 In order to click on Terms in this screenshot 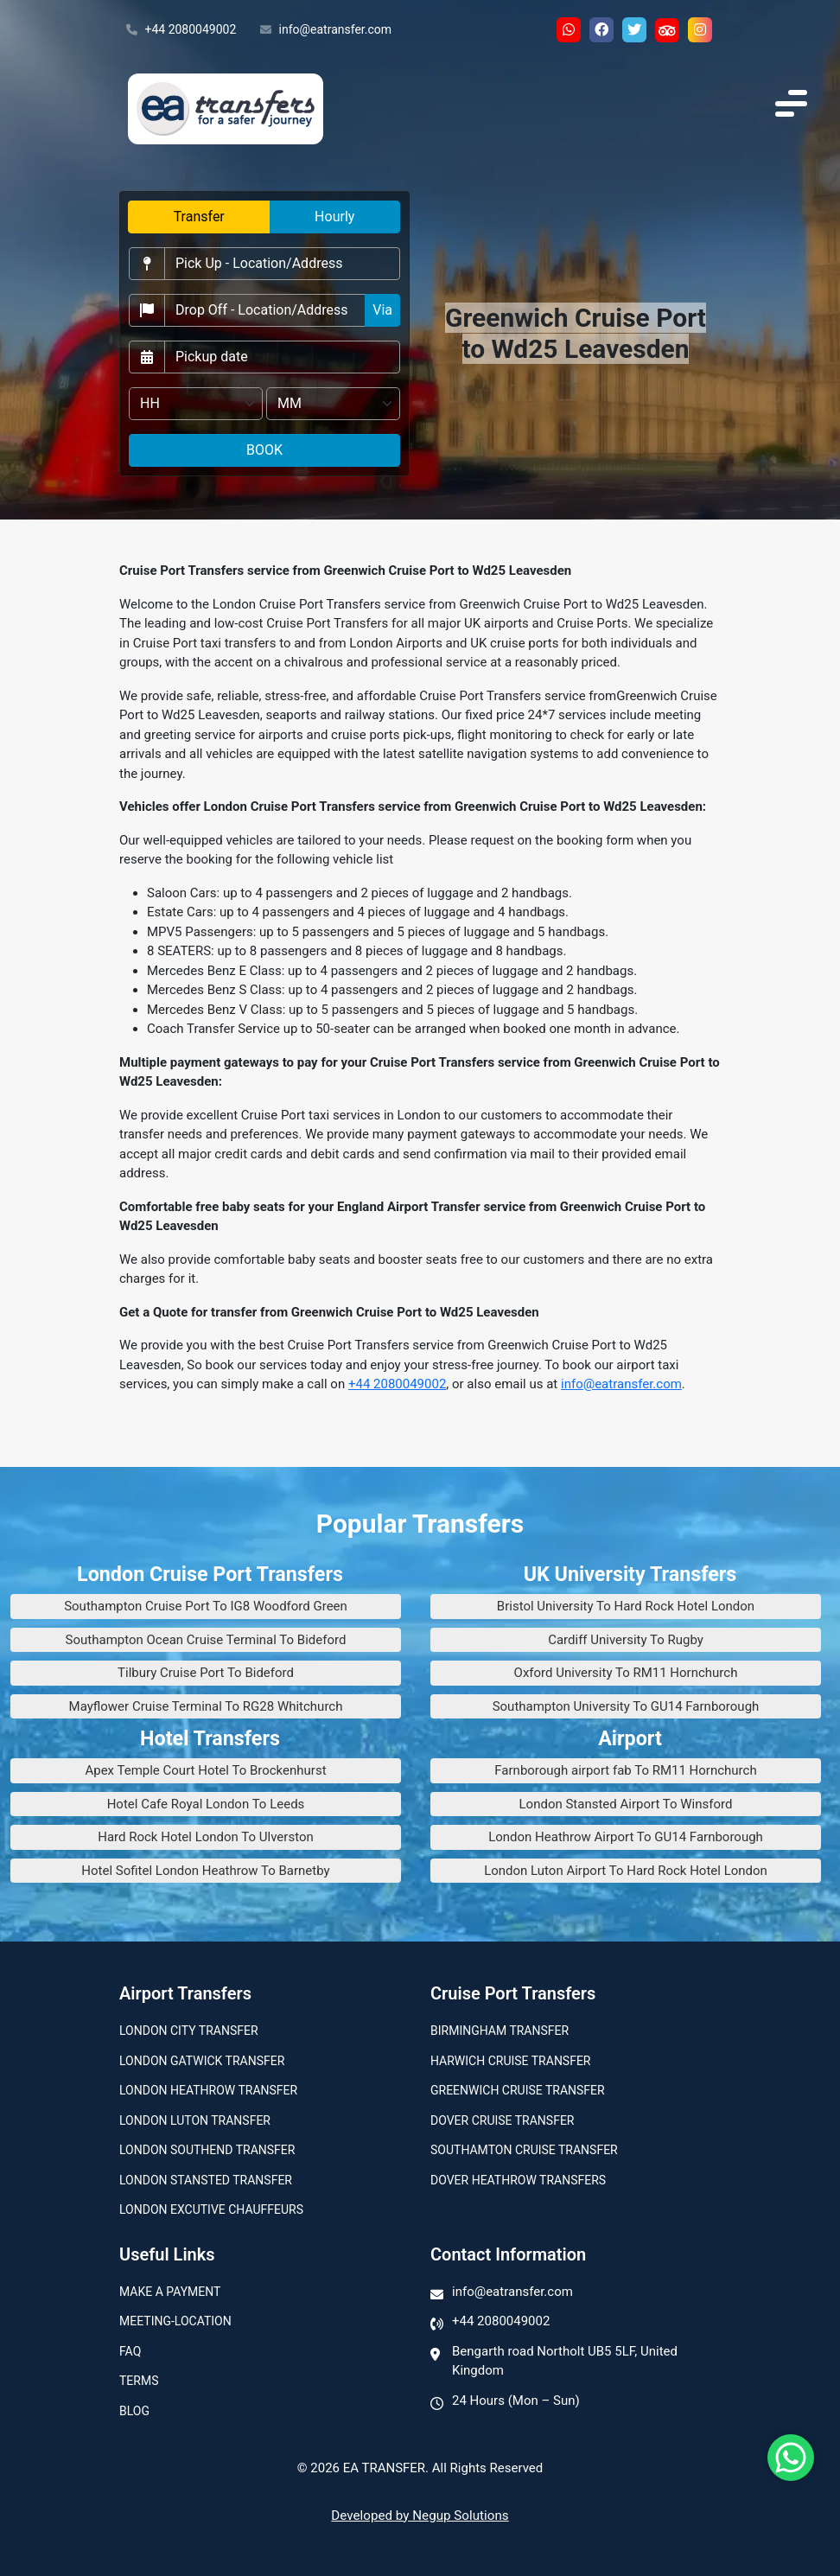, I will do `click(138, 2381)`.